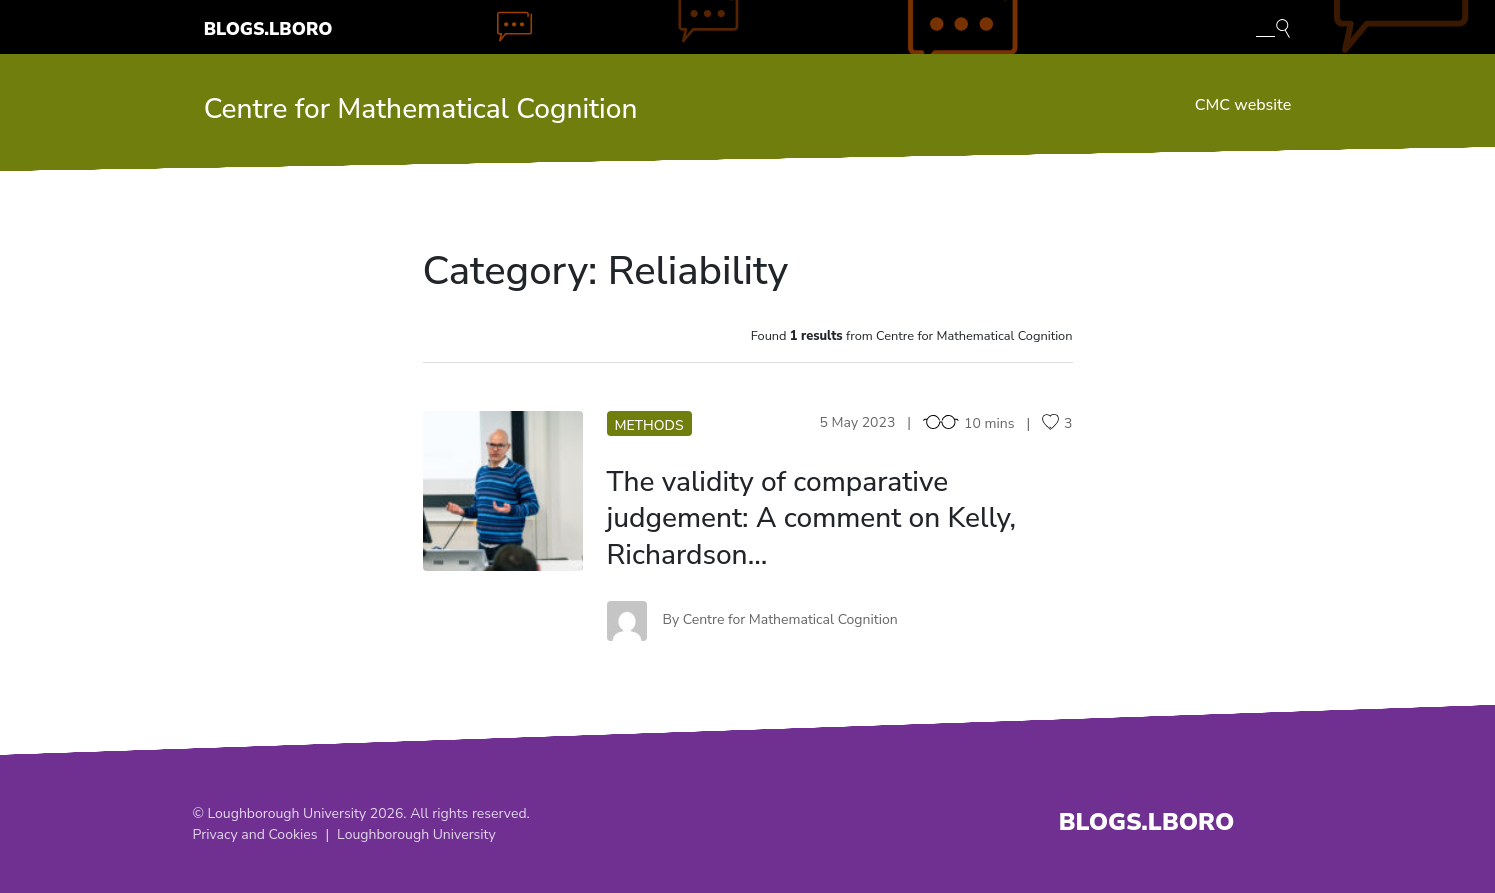  I want to click on Loughborough University, so click(416, 834).